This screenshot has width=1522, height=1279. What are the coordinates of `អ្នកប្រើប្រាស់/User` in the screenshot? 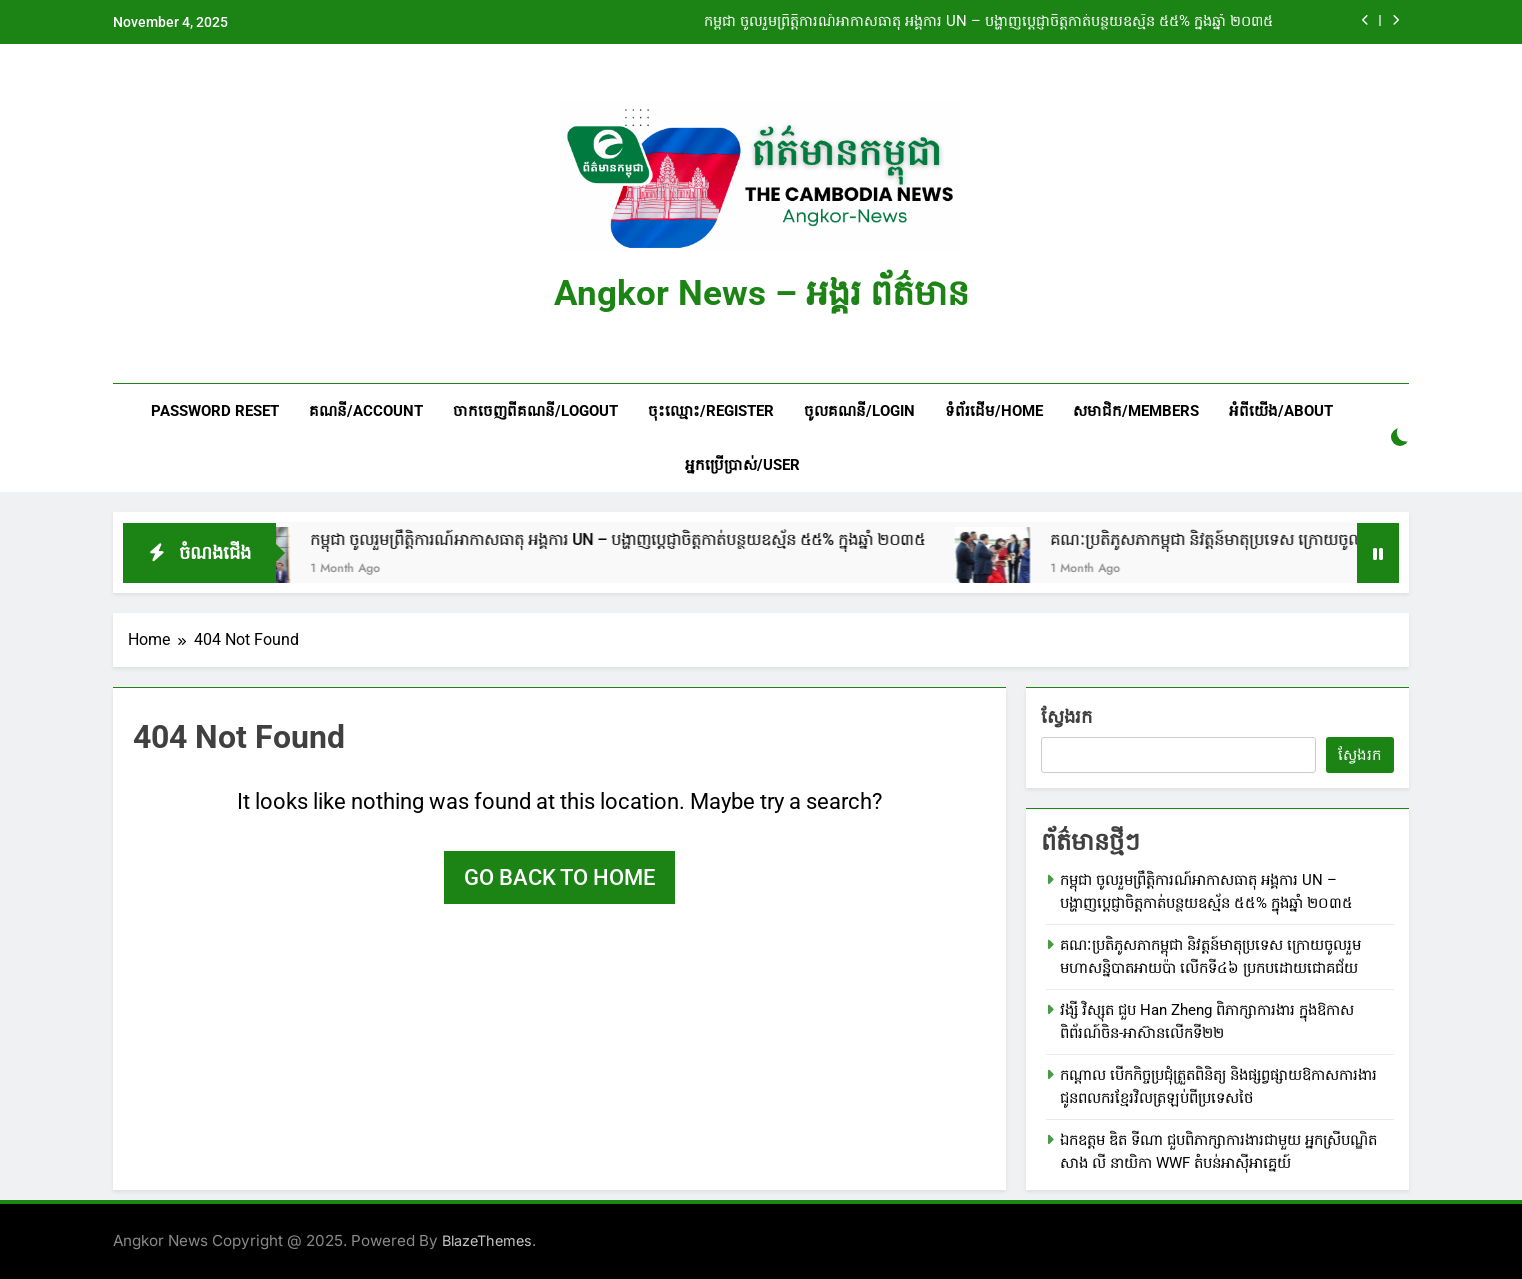 It's located at (742, 465).